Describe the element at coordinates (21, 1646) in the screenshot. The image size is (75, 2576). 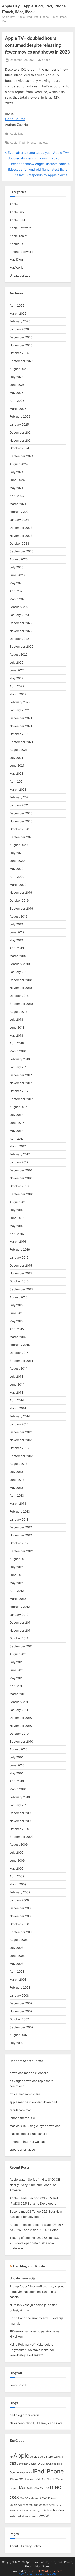
I see `September 2011` at that location.